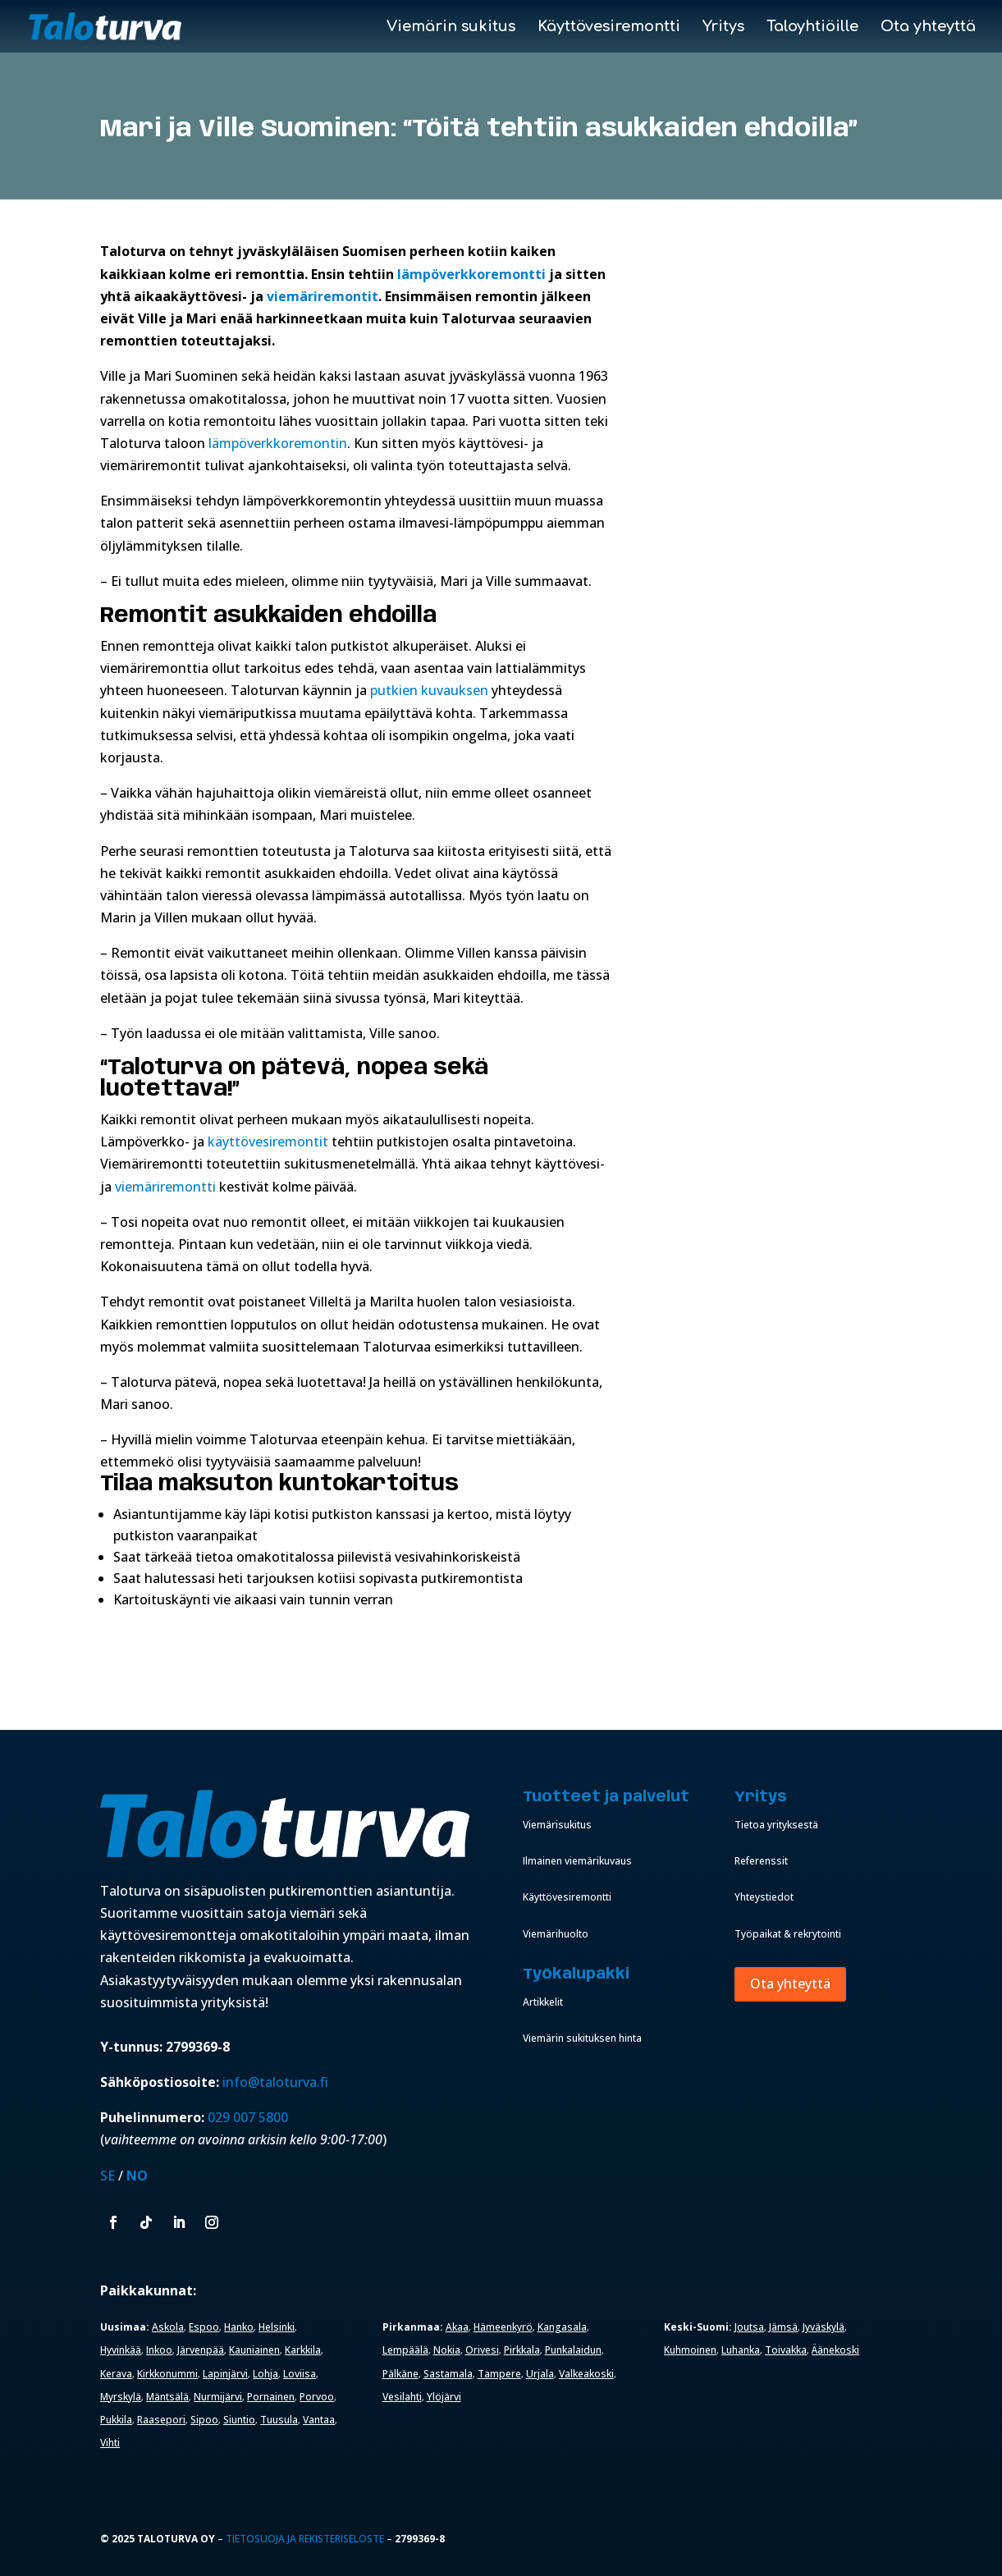  What do you see at coordinates (319, 2420) in the screenshot?
I see `Vantaa` at bounding box center [319, 2420].